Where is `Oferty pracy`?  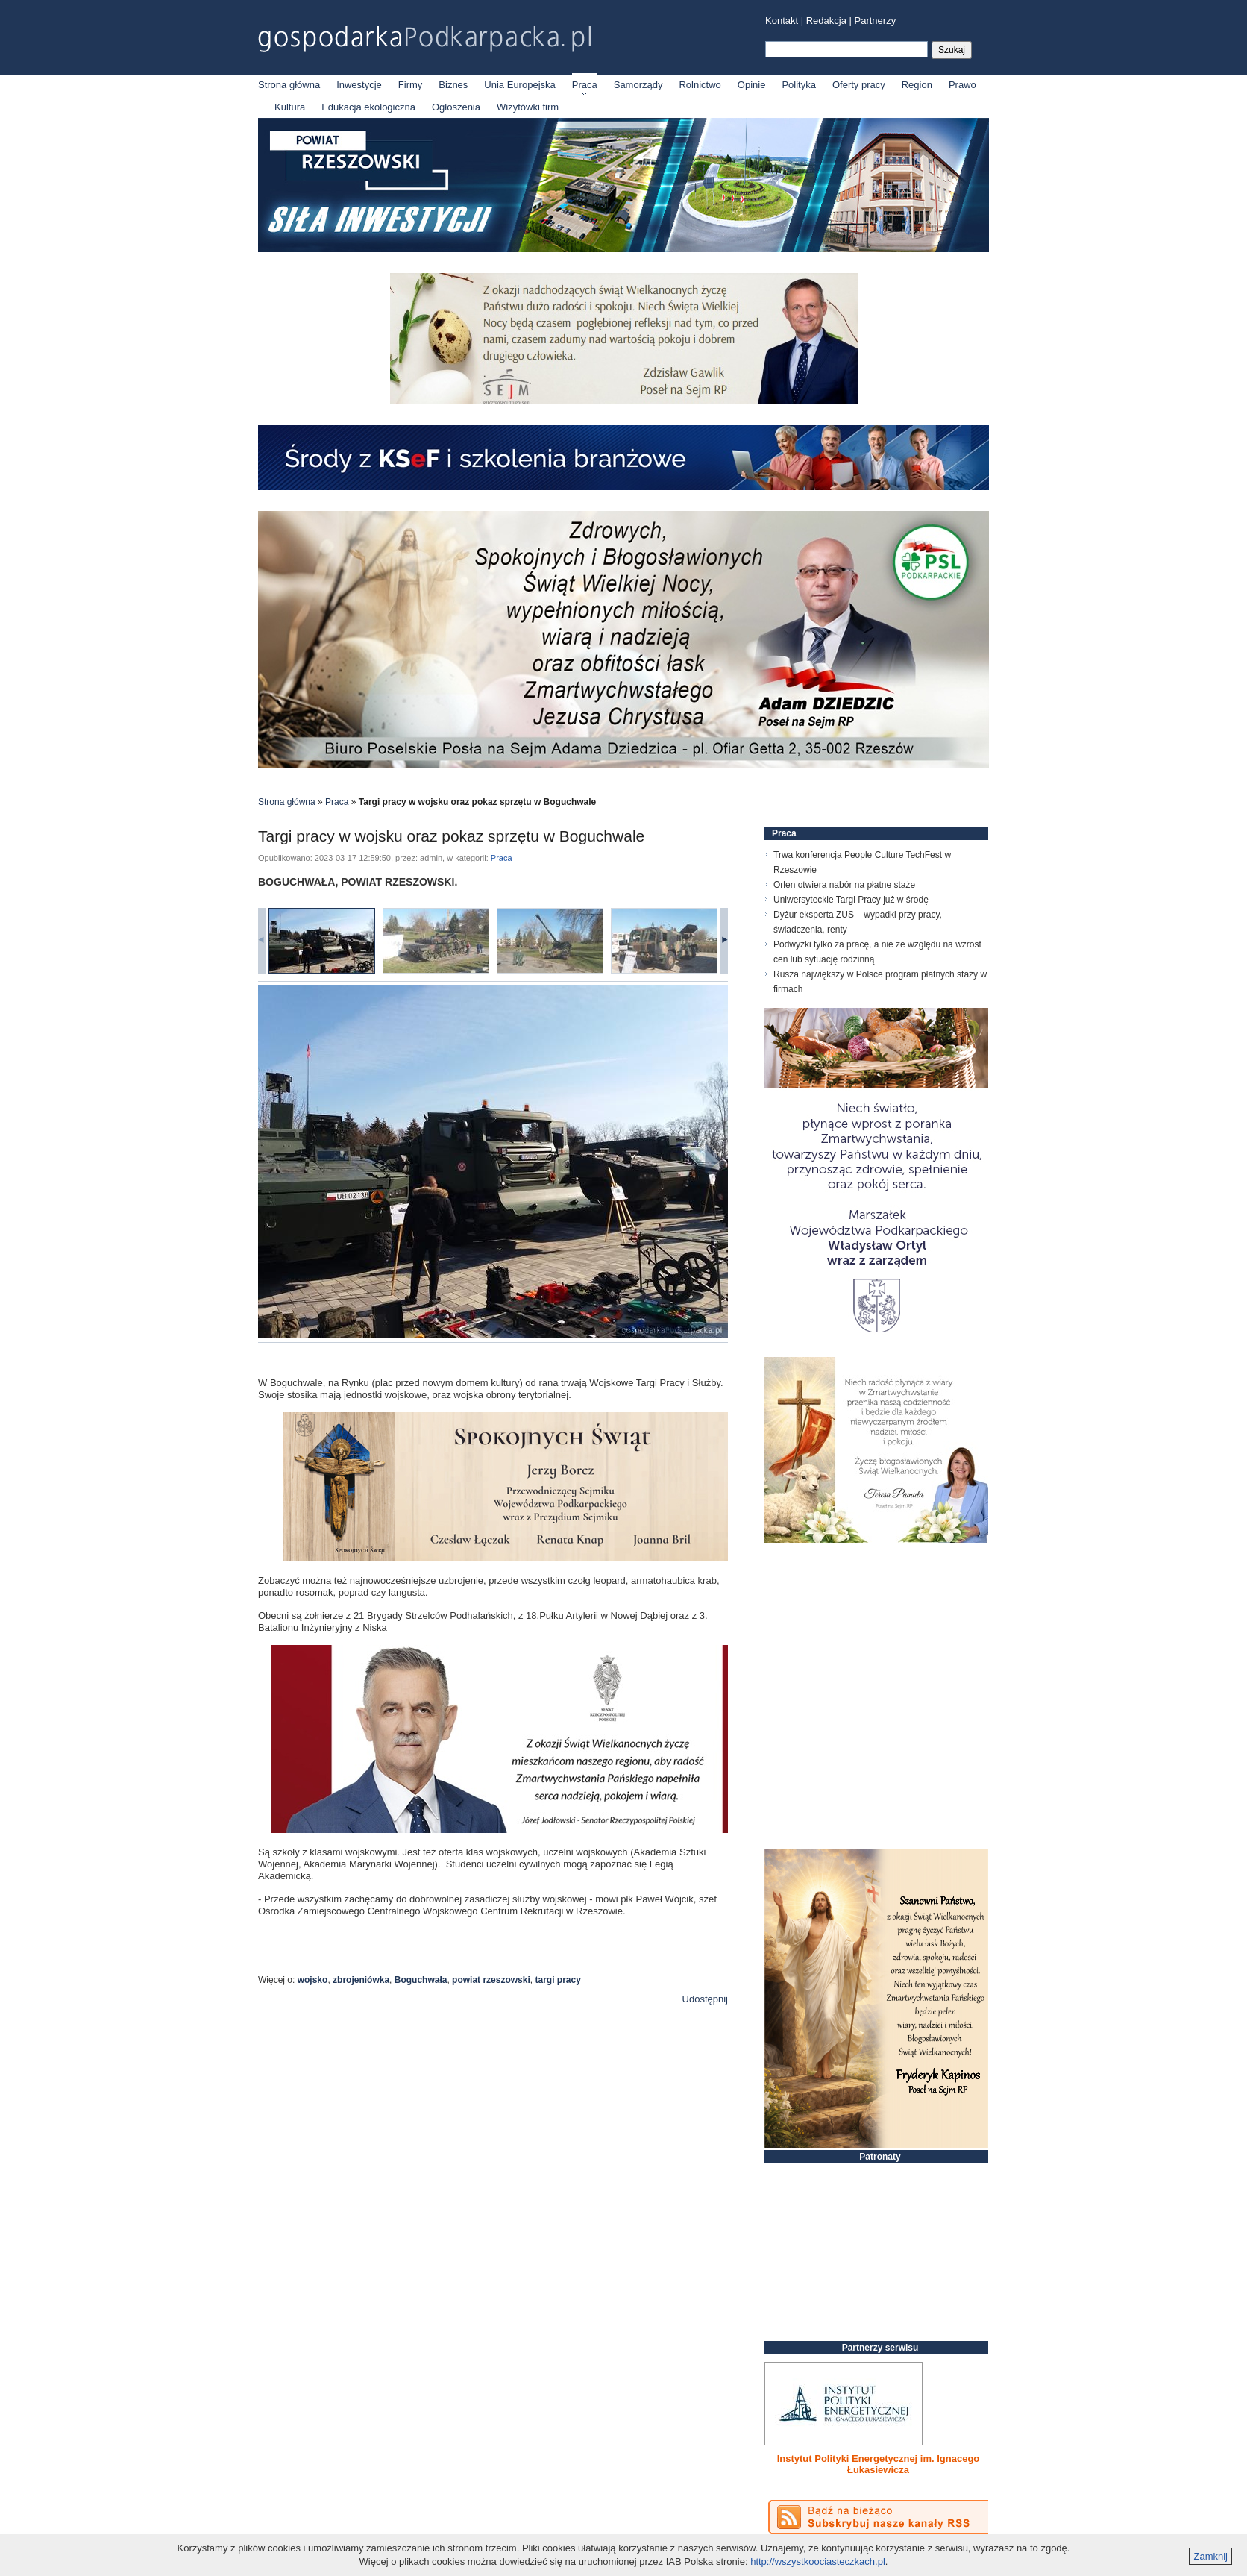 Oferty pracy is located at coordinates (858, 84).